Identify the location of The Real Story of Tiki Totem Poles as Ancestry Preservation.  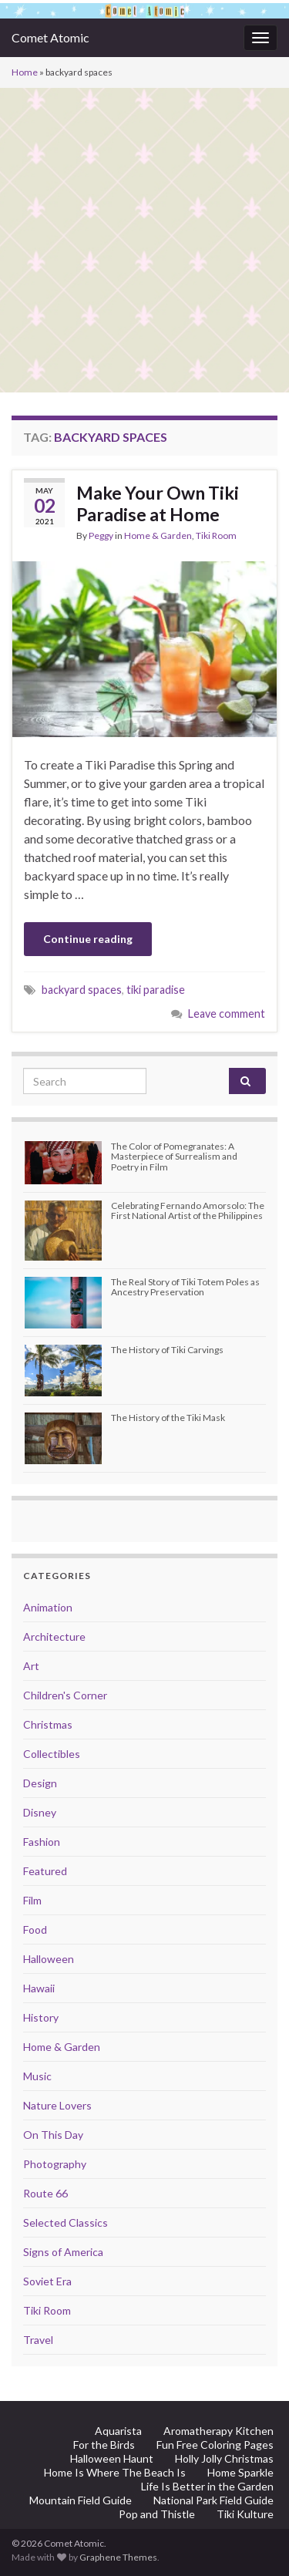
(185, 1287).